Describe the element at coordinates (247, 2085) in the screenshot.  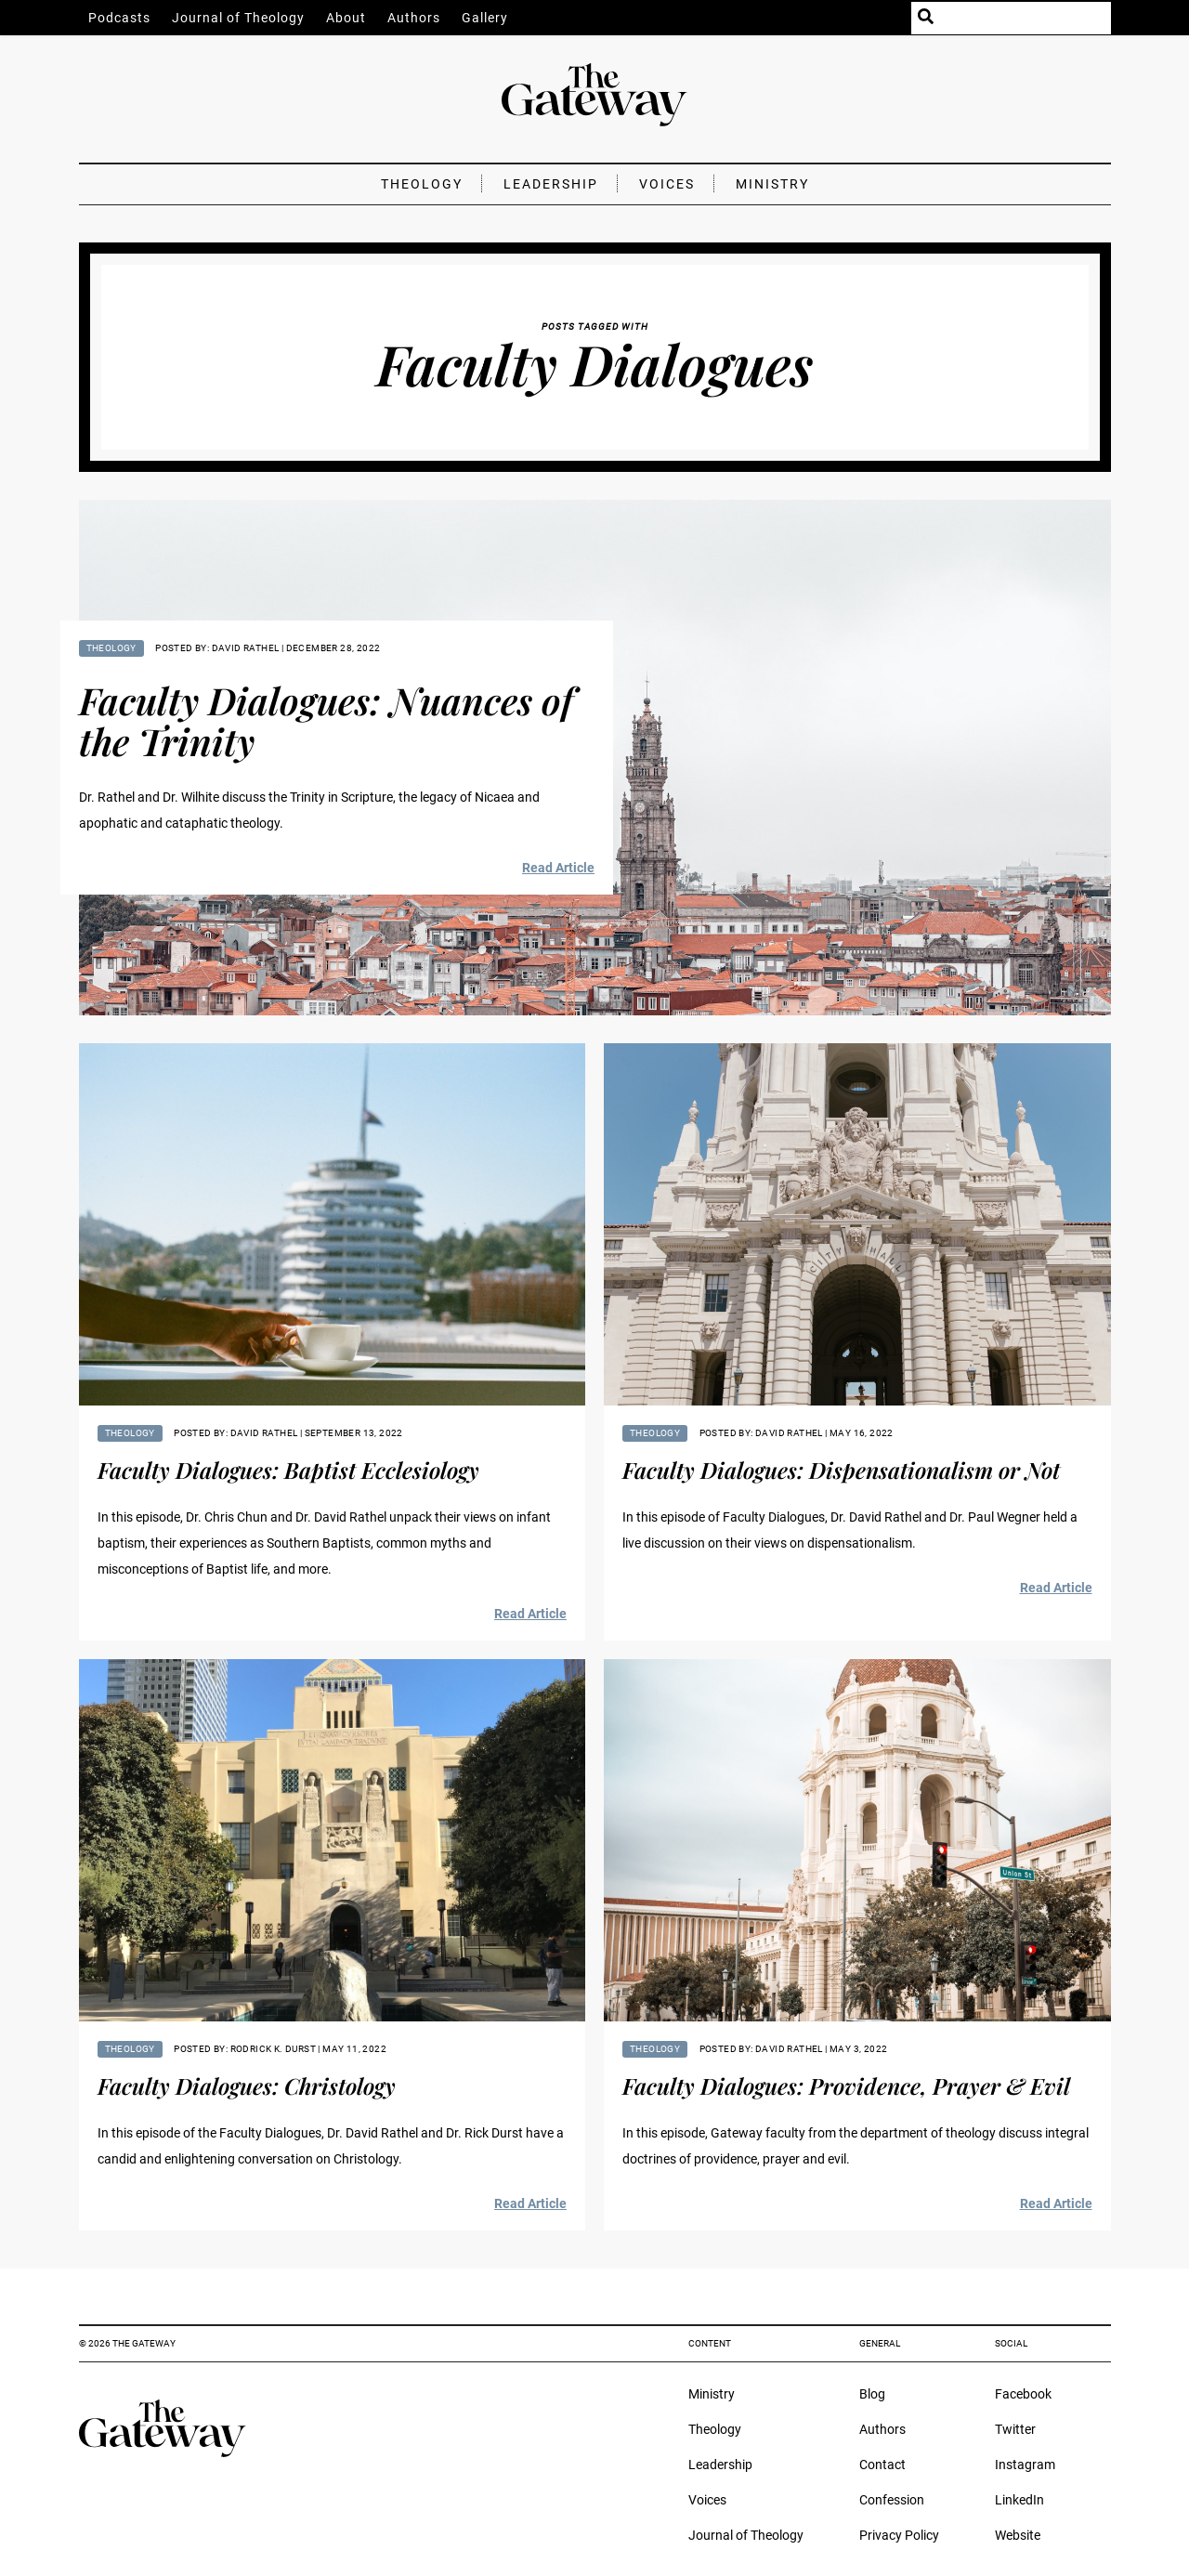
I see `Faculty Dialogues: Christology` at that location.